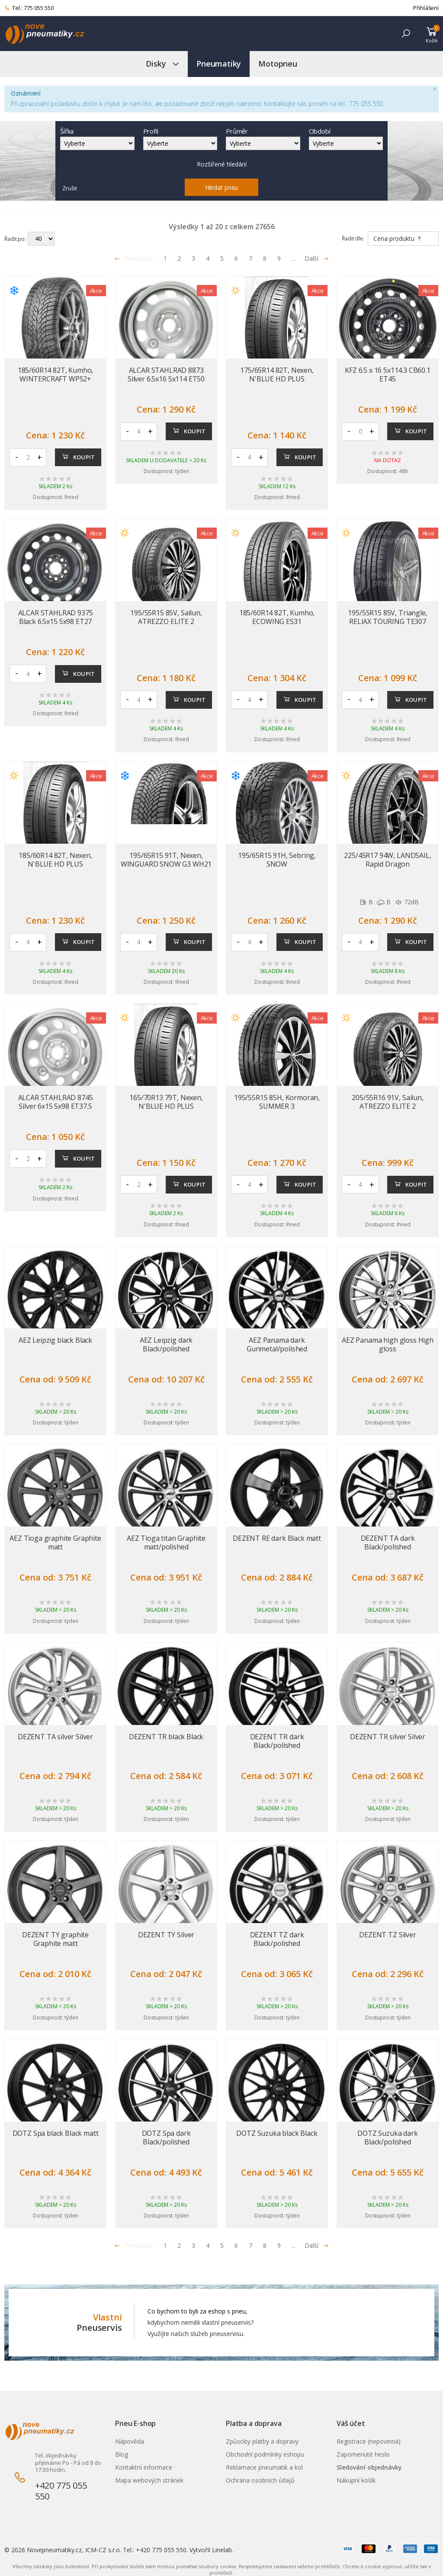 The image size is (443, 2576). Describe the element at coordinates (293, 258) in the screenshot. I see `... [Přejít na stránku 10]` at that location.